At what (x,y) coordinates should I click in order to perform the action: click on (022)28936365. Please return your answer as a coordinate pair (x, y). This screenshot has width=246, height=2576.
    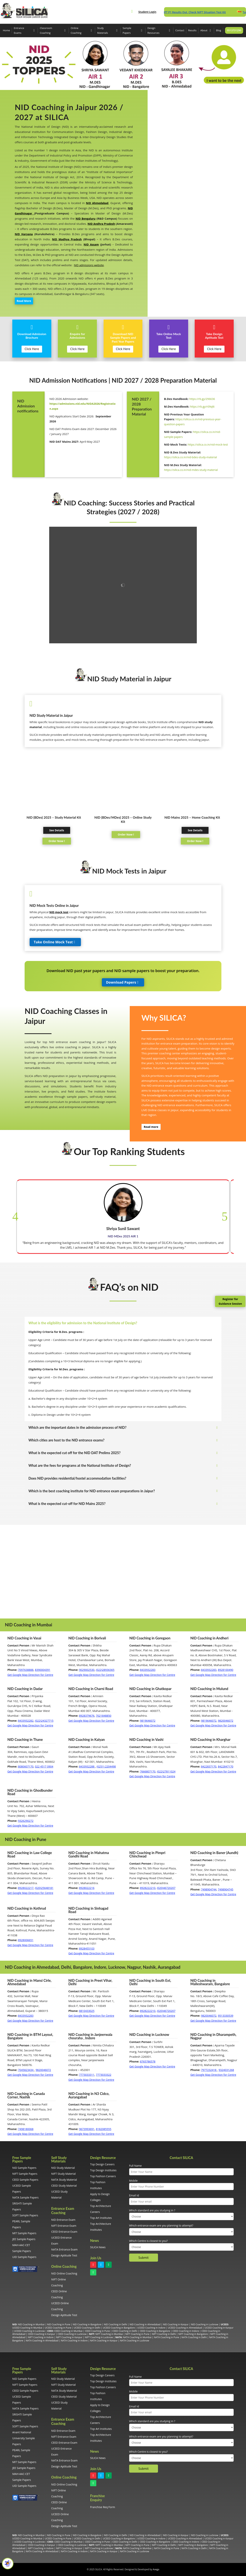
    Looking at the image, I should click on (105, 1670).